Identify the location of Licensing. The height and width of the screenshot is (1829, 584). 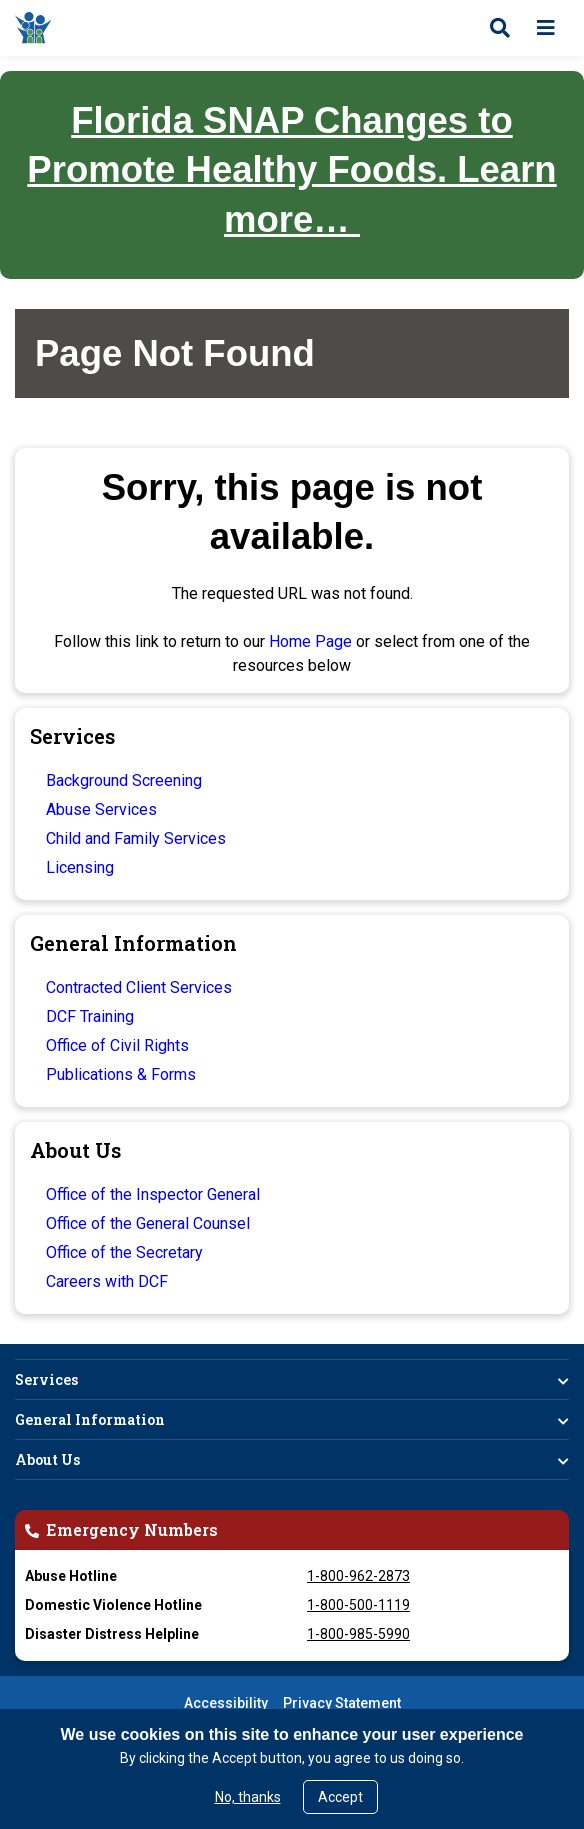
(80, 867).